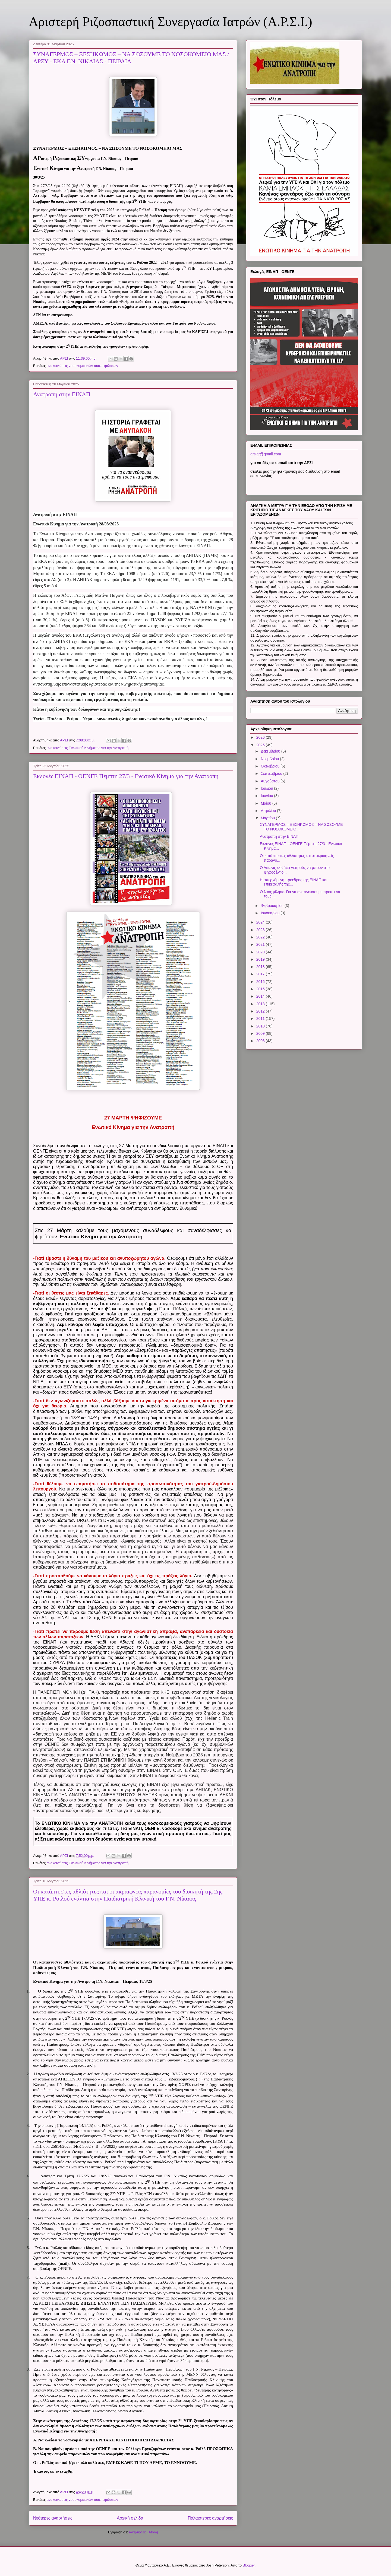 This screenshot has width=391, height=2576. What do you see at coordinates (261, 1011) in the screenshot?
I see `2012` at bounding box center [261, 1011].